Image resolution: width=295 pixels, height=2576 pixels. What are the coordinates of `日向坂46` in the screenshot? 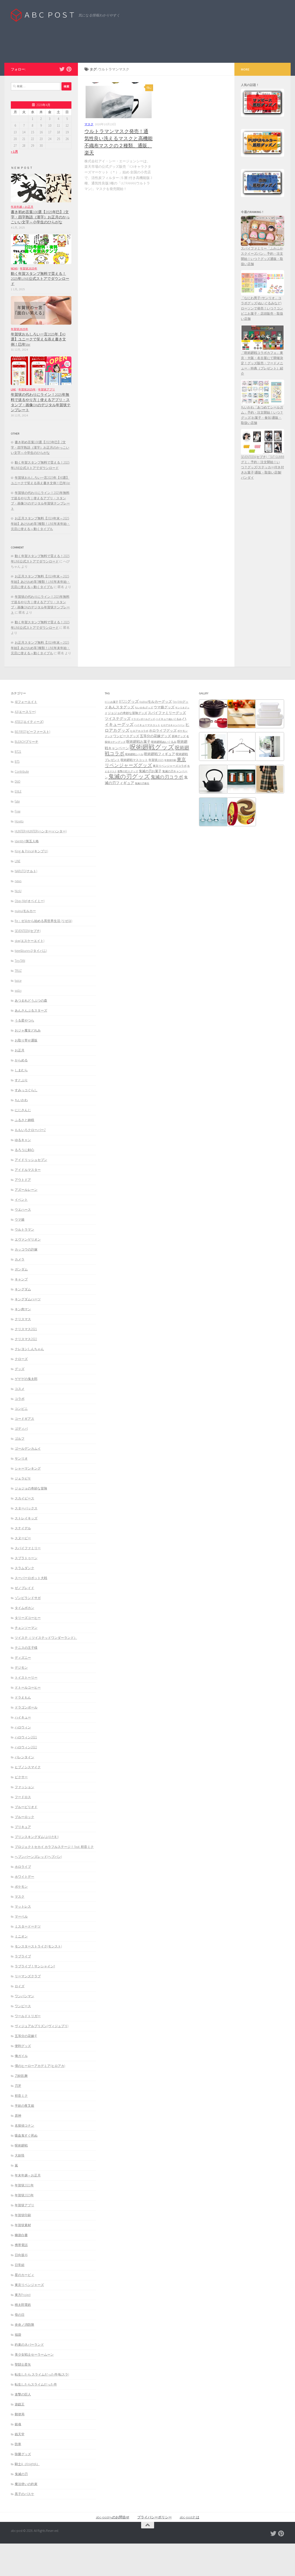 It's located at (21, 2287).